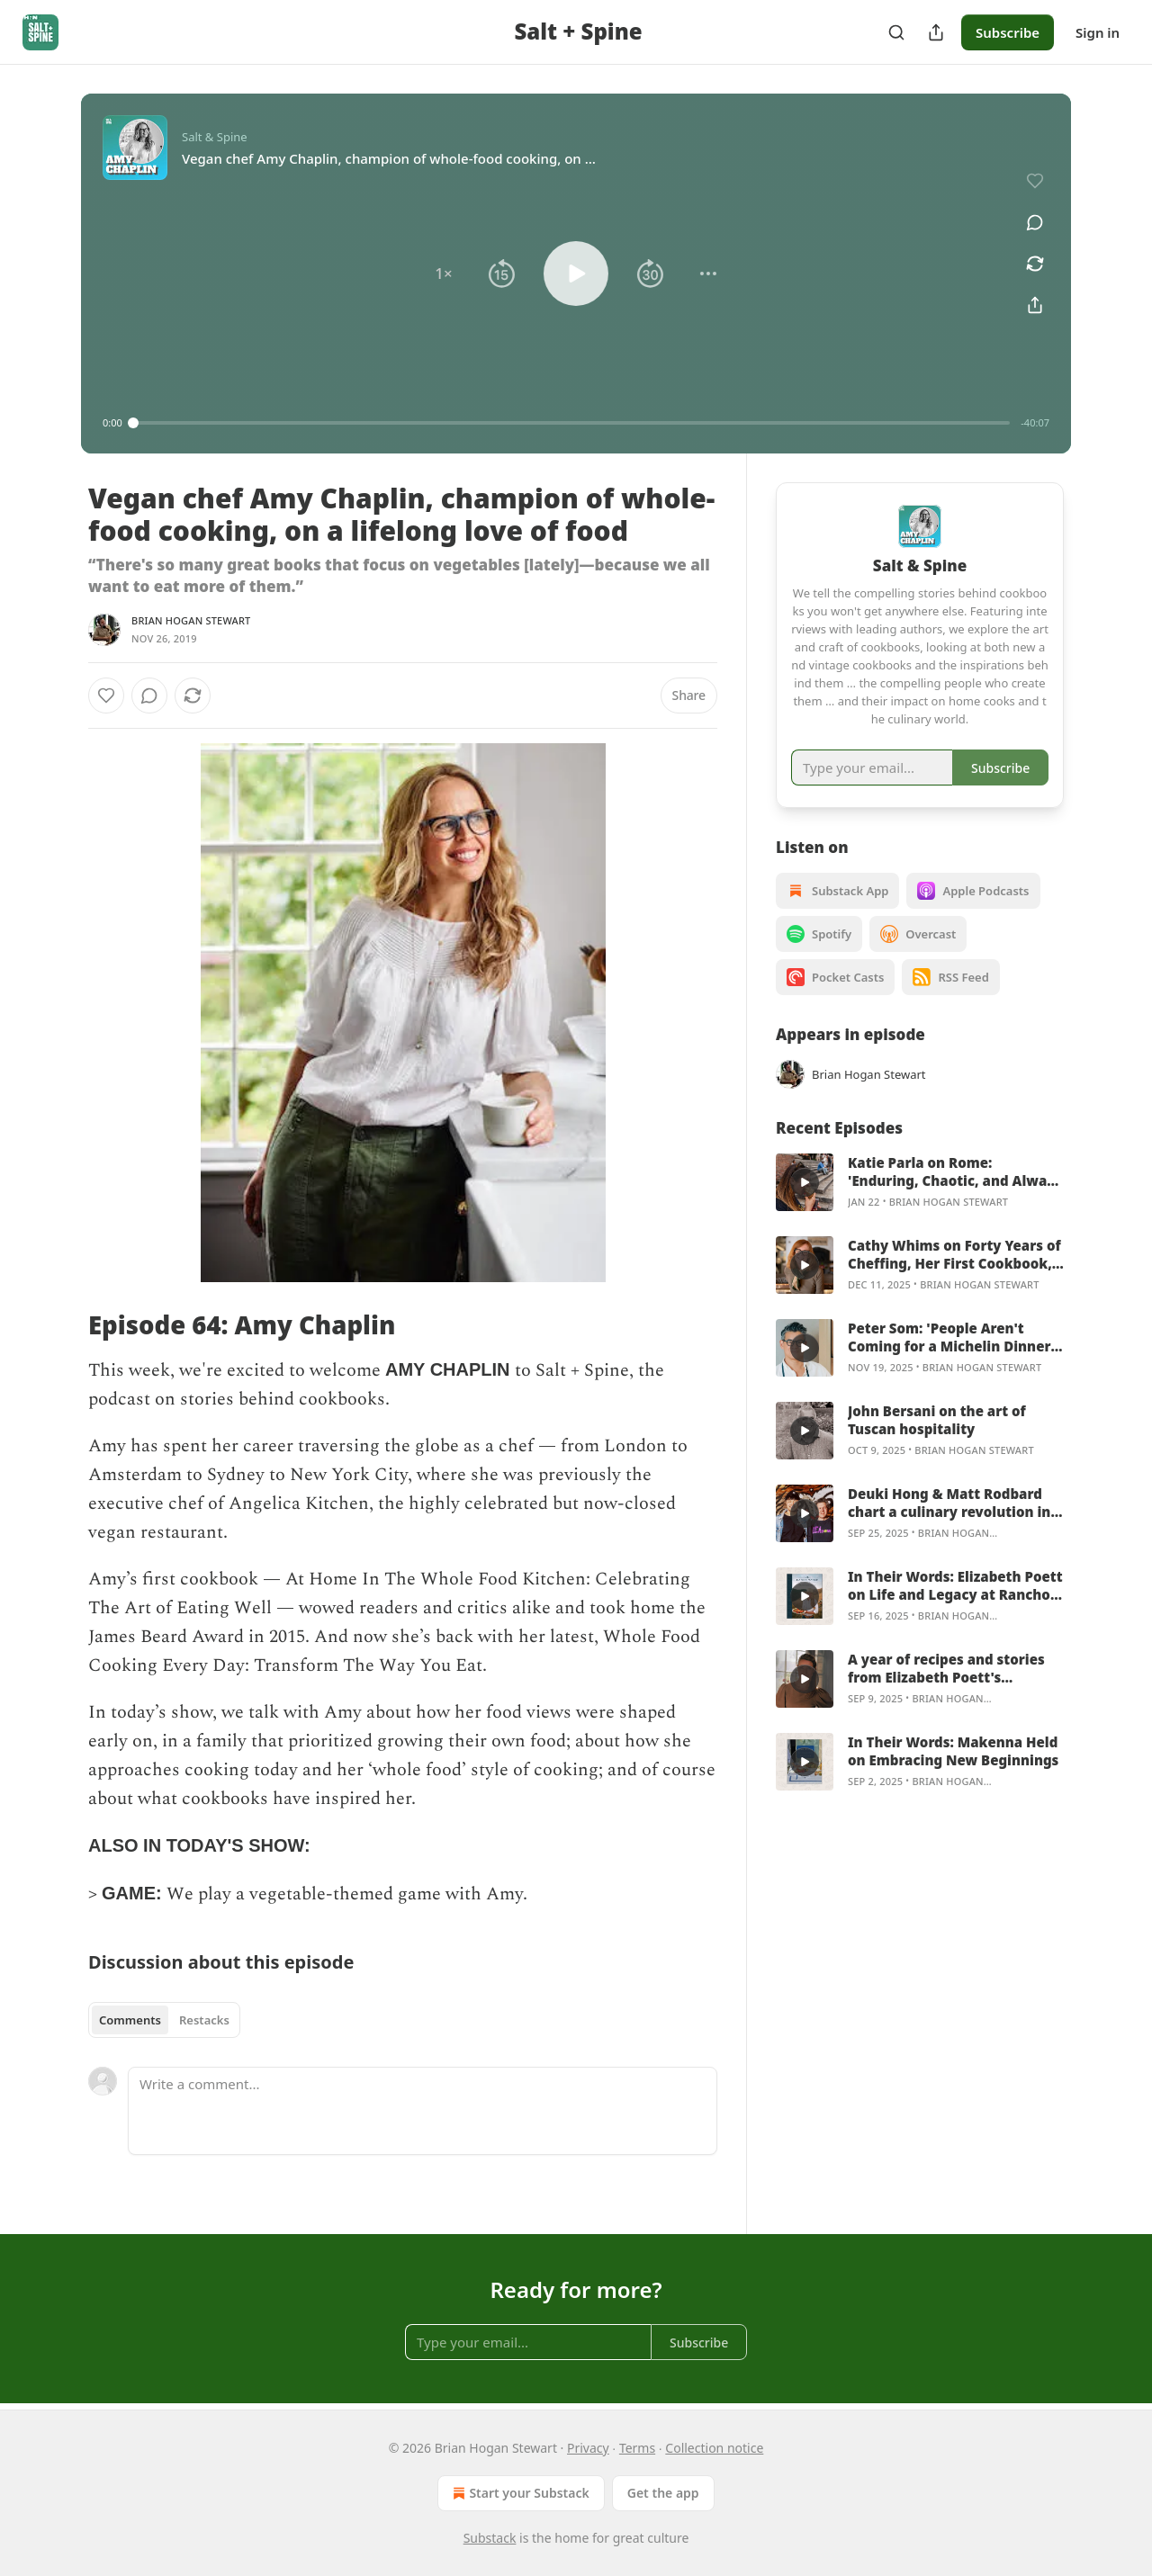 The width and height of the screenshot is (1152, 2576). I want to click on Katie Parla on Rome: 'Enduring, Chaotic, and Always Hungry', so click(955, 1171).